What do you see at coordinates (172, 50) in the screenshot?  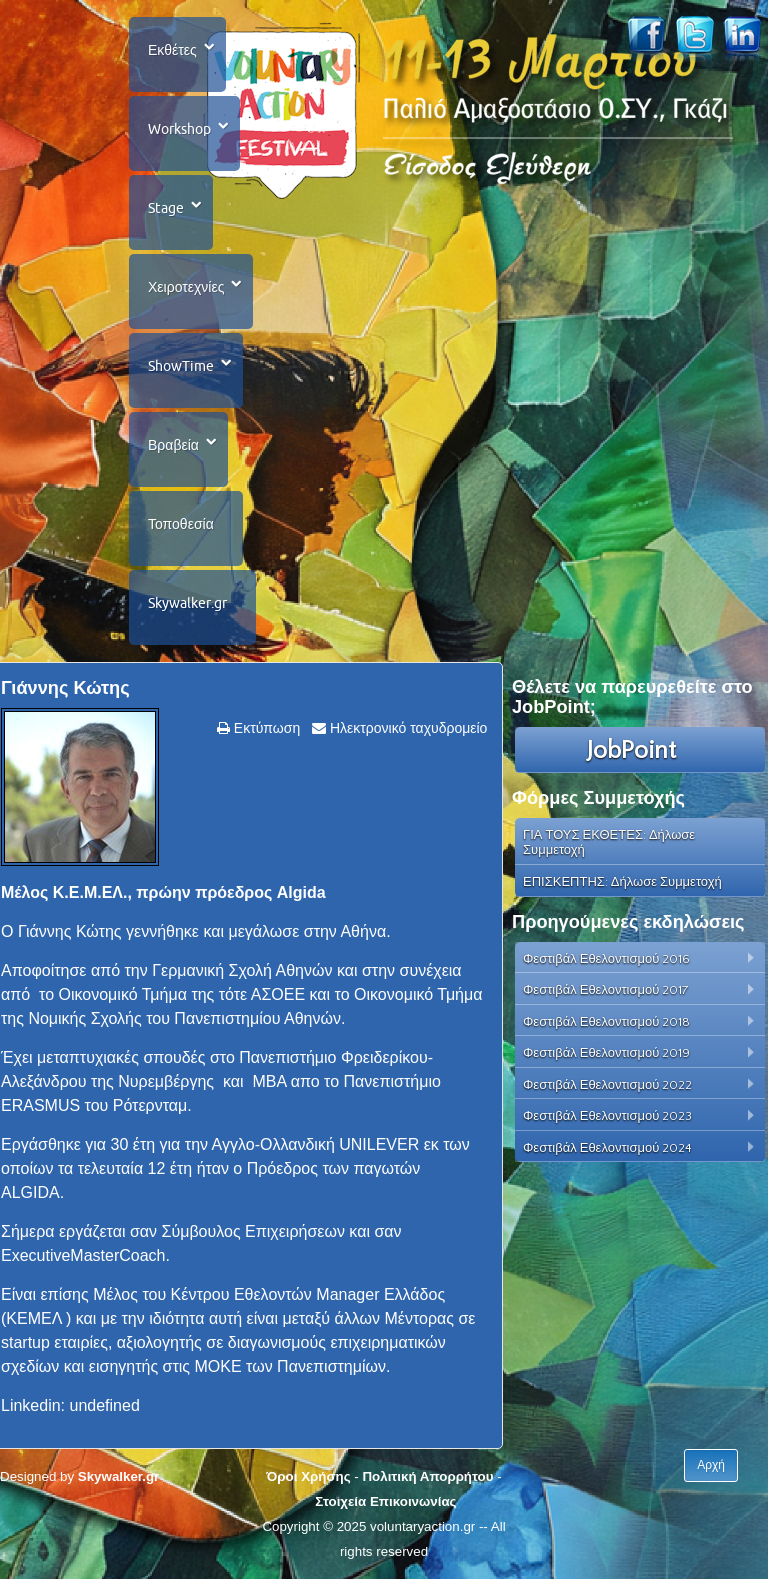 I see `Εκθέτες` at bounding box center [172, 50].